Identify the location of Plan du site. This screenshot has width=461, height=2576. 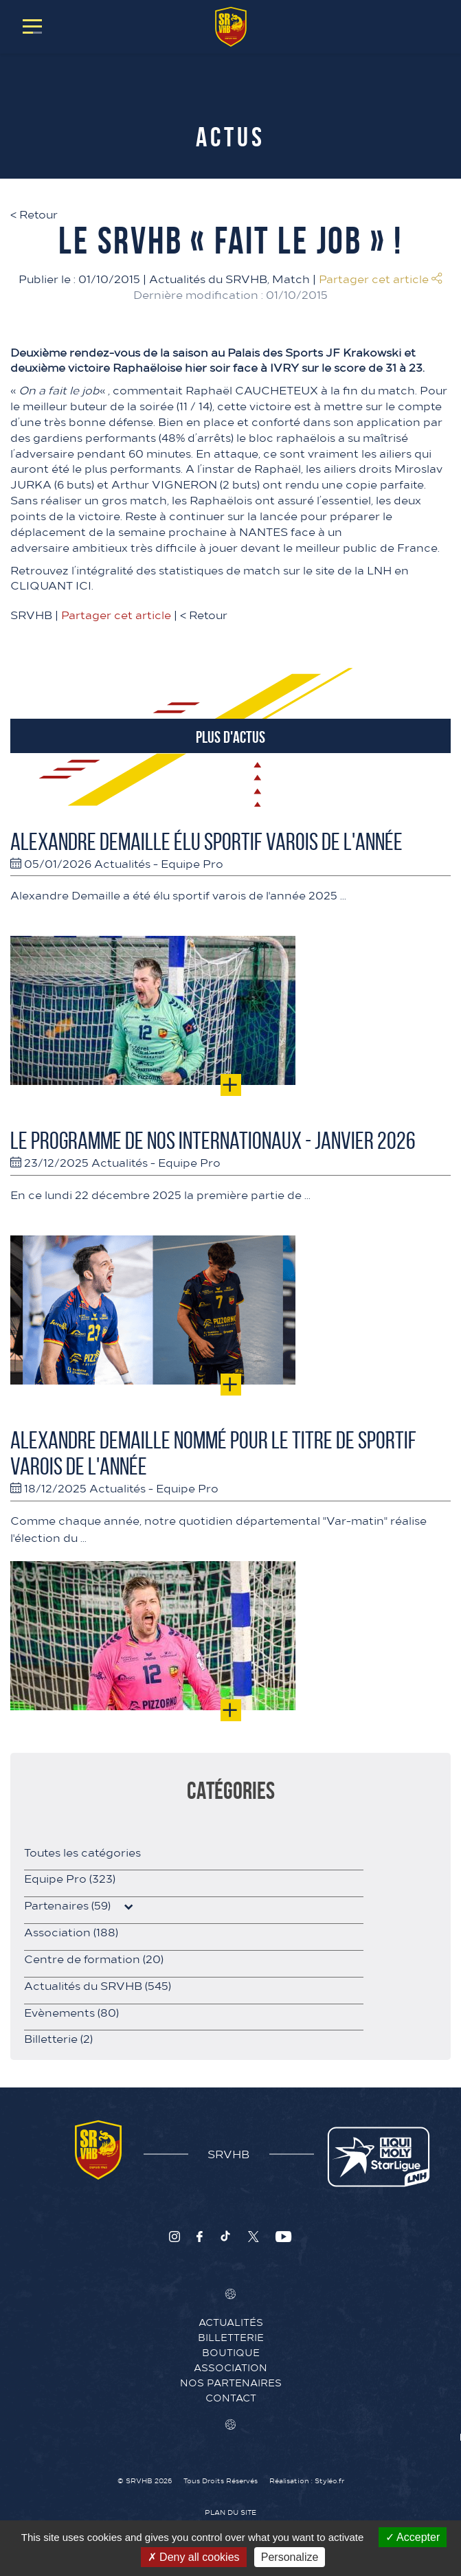
(230, 2512).